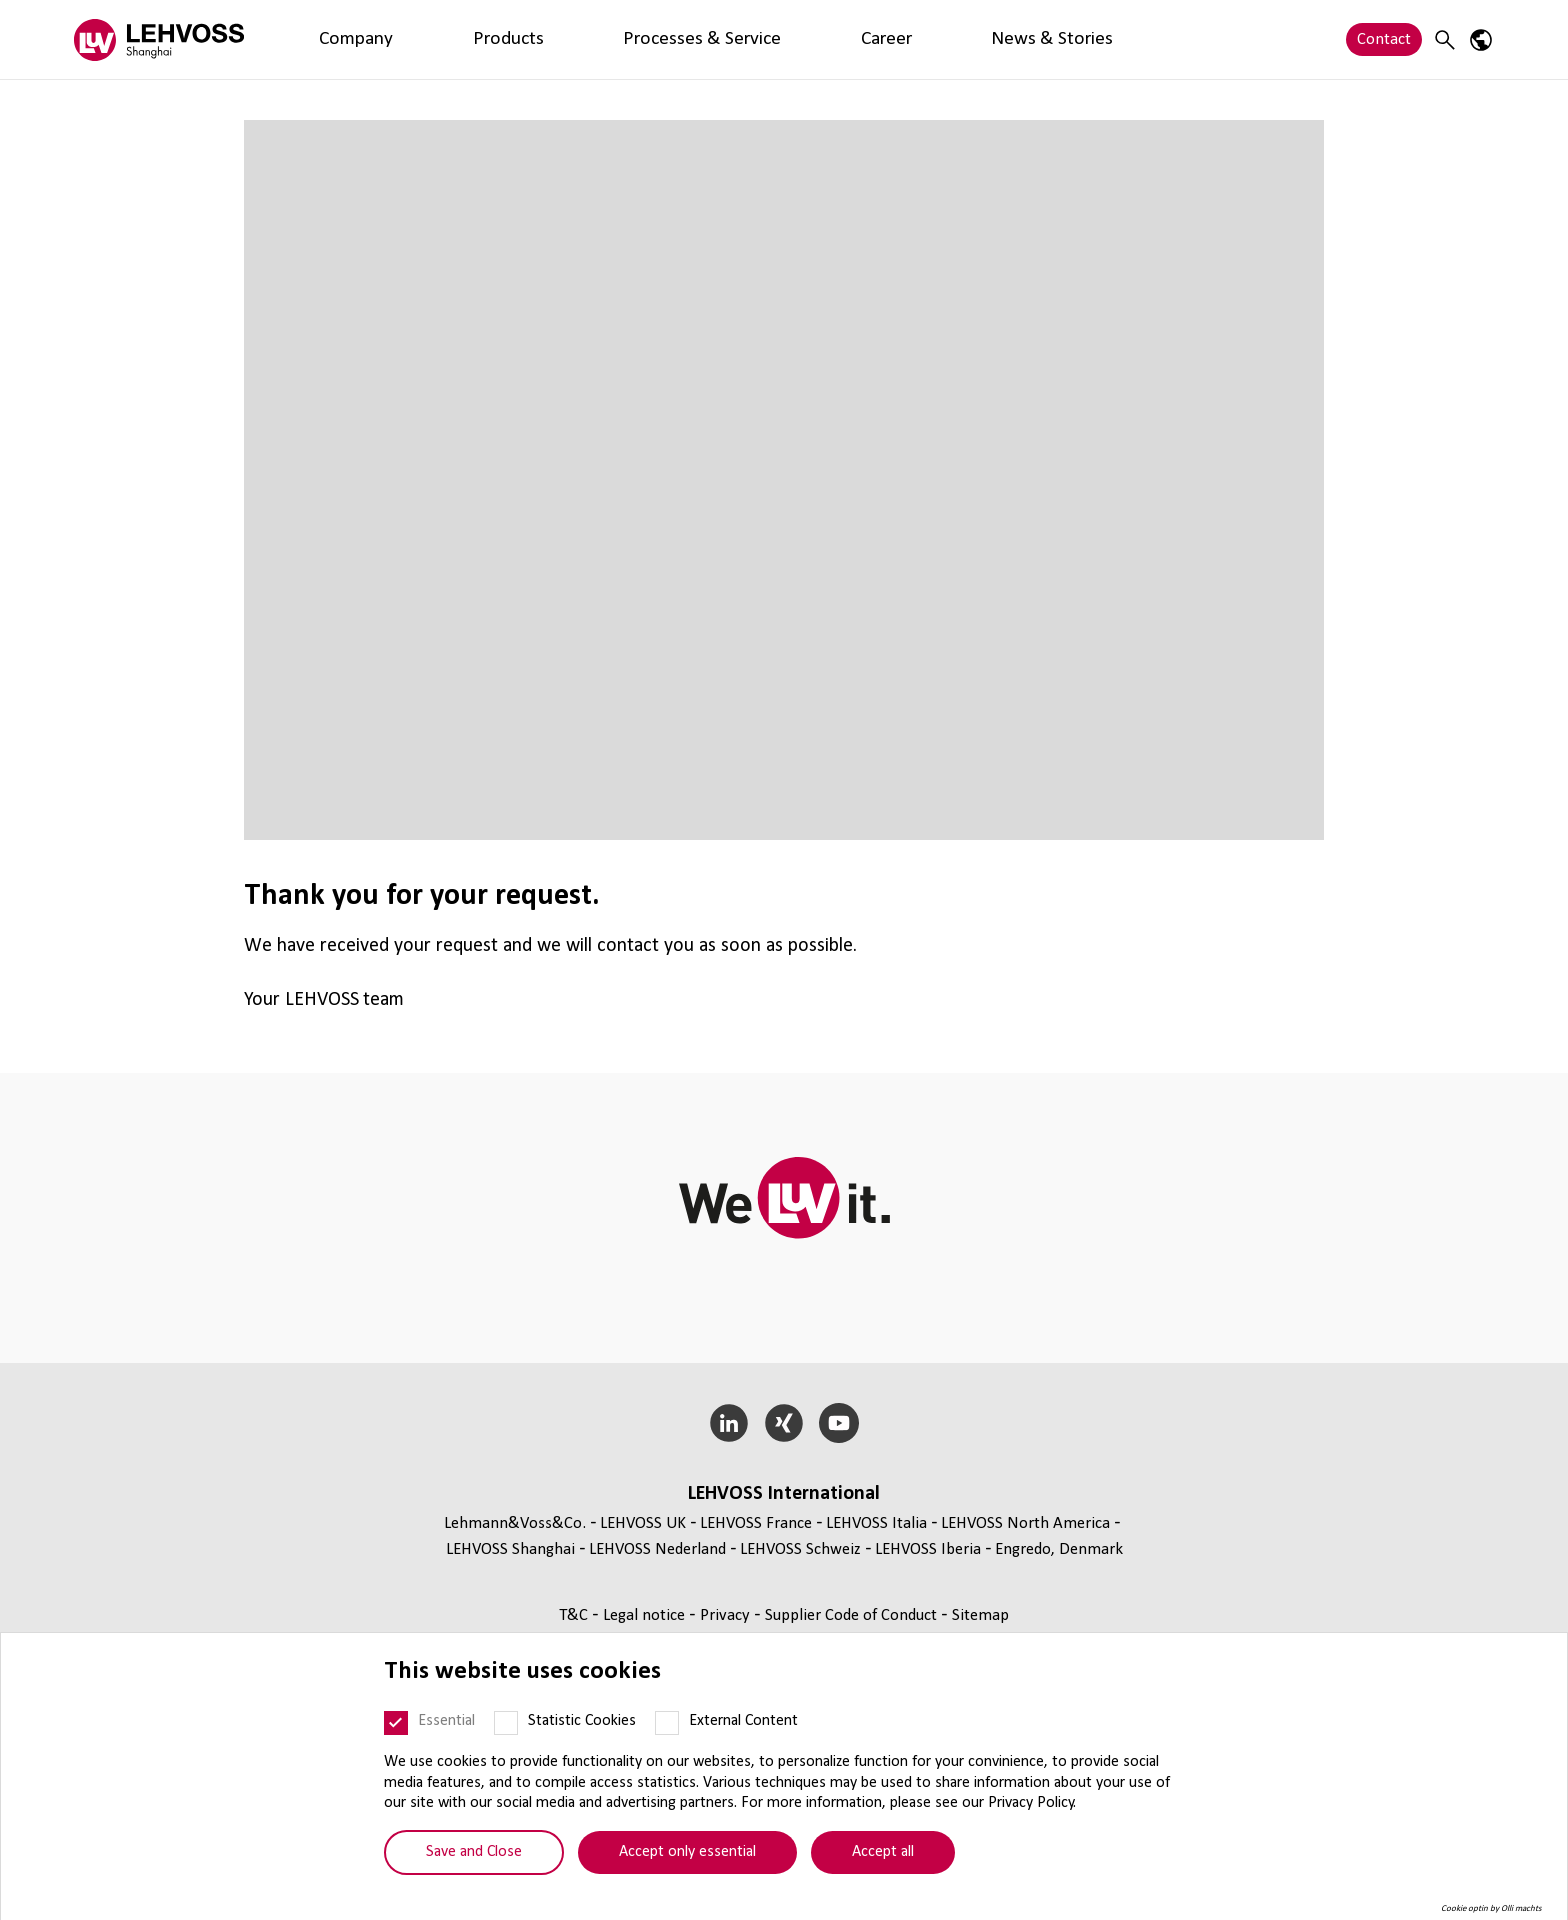  Describe the element at coordinates (853, 1615) in the screenshot. I see `Supplier Code of Conduct` at that location.